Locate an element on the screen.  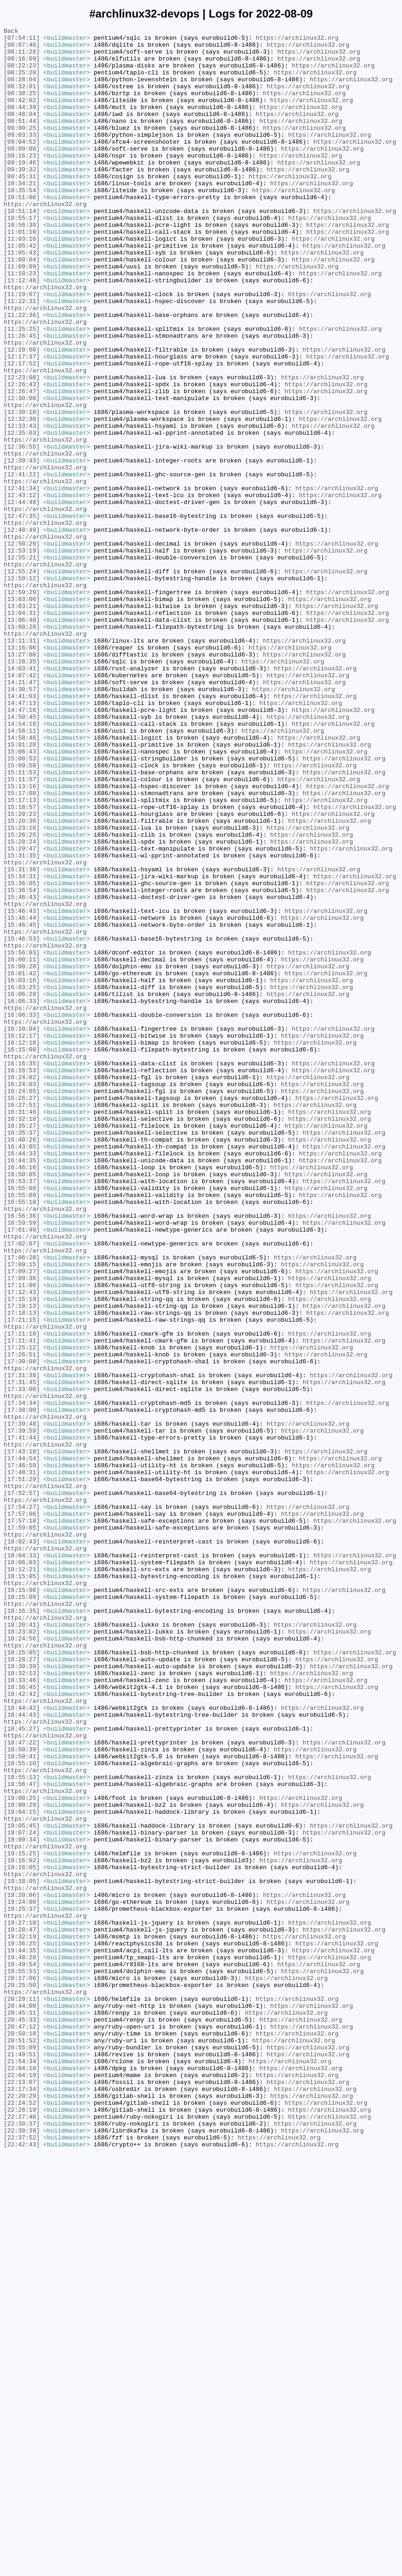
[11:10:23] is located at coordinates (22, 323).